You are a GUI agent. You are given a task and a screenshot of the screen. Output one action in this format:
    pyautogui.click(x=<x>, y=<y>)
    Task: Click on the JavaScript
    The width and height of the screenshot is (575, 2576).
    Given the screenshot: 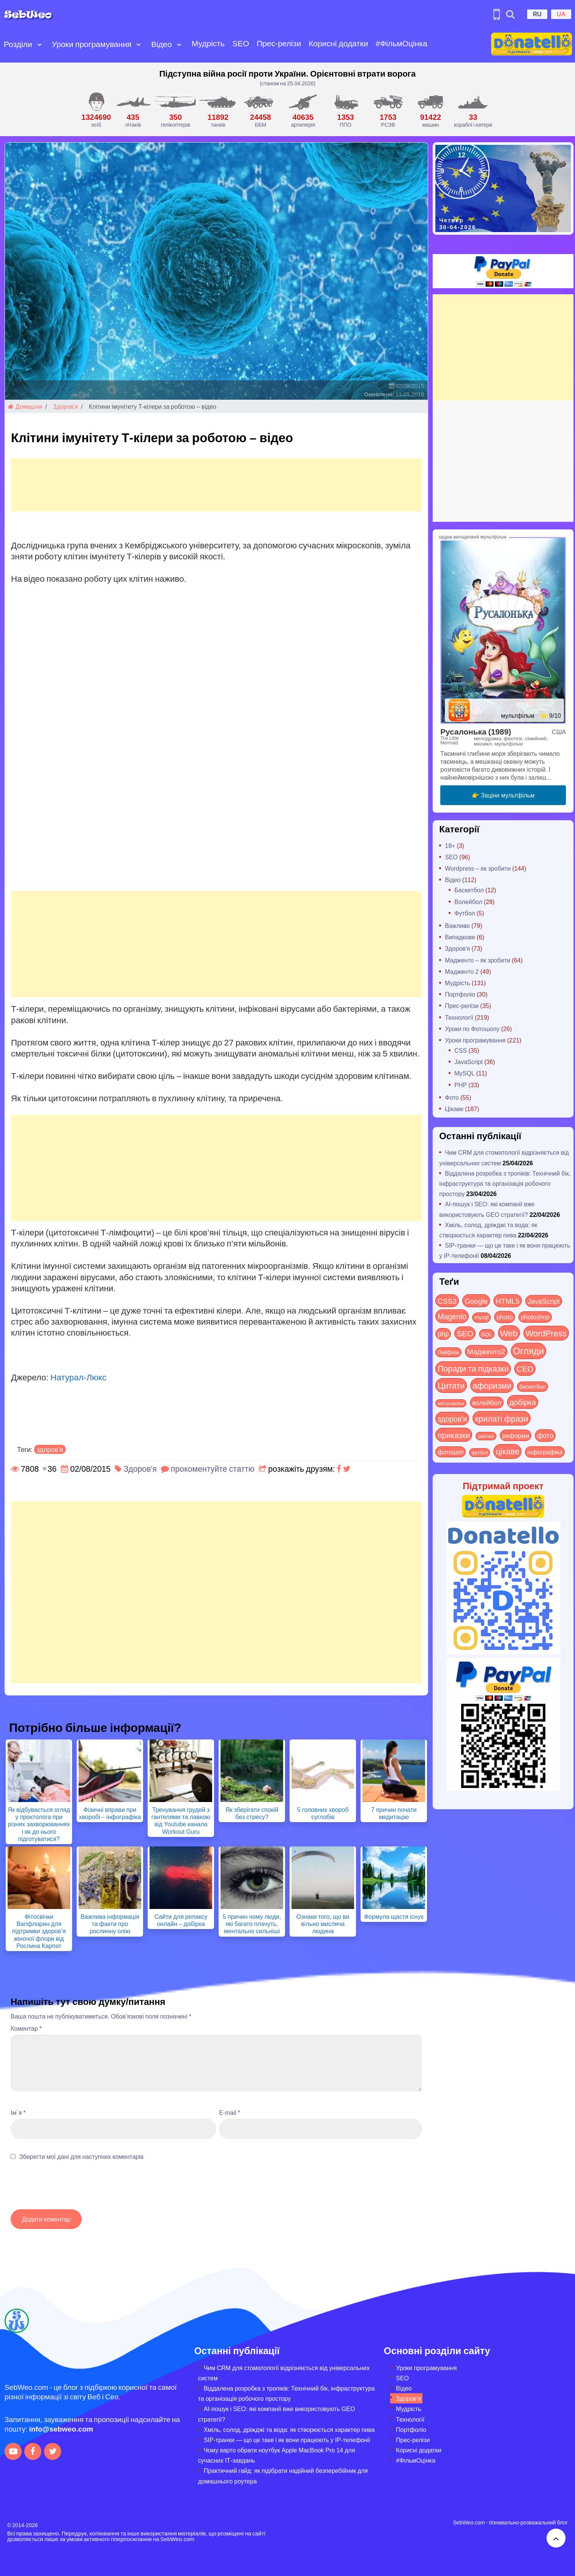 What is the action you would take?
    pyautogui.click(x=468, y=1062)
    